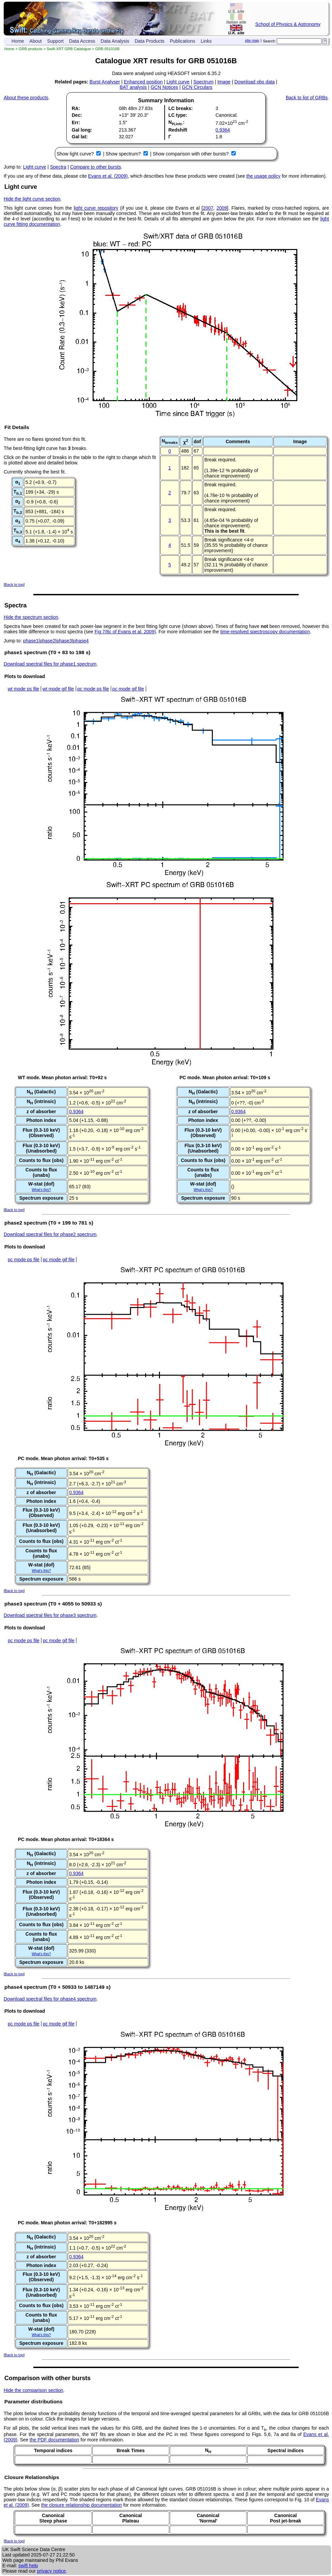  I want to click on Spectrum, so click(203, 81).